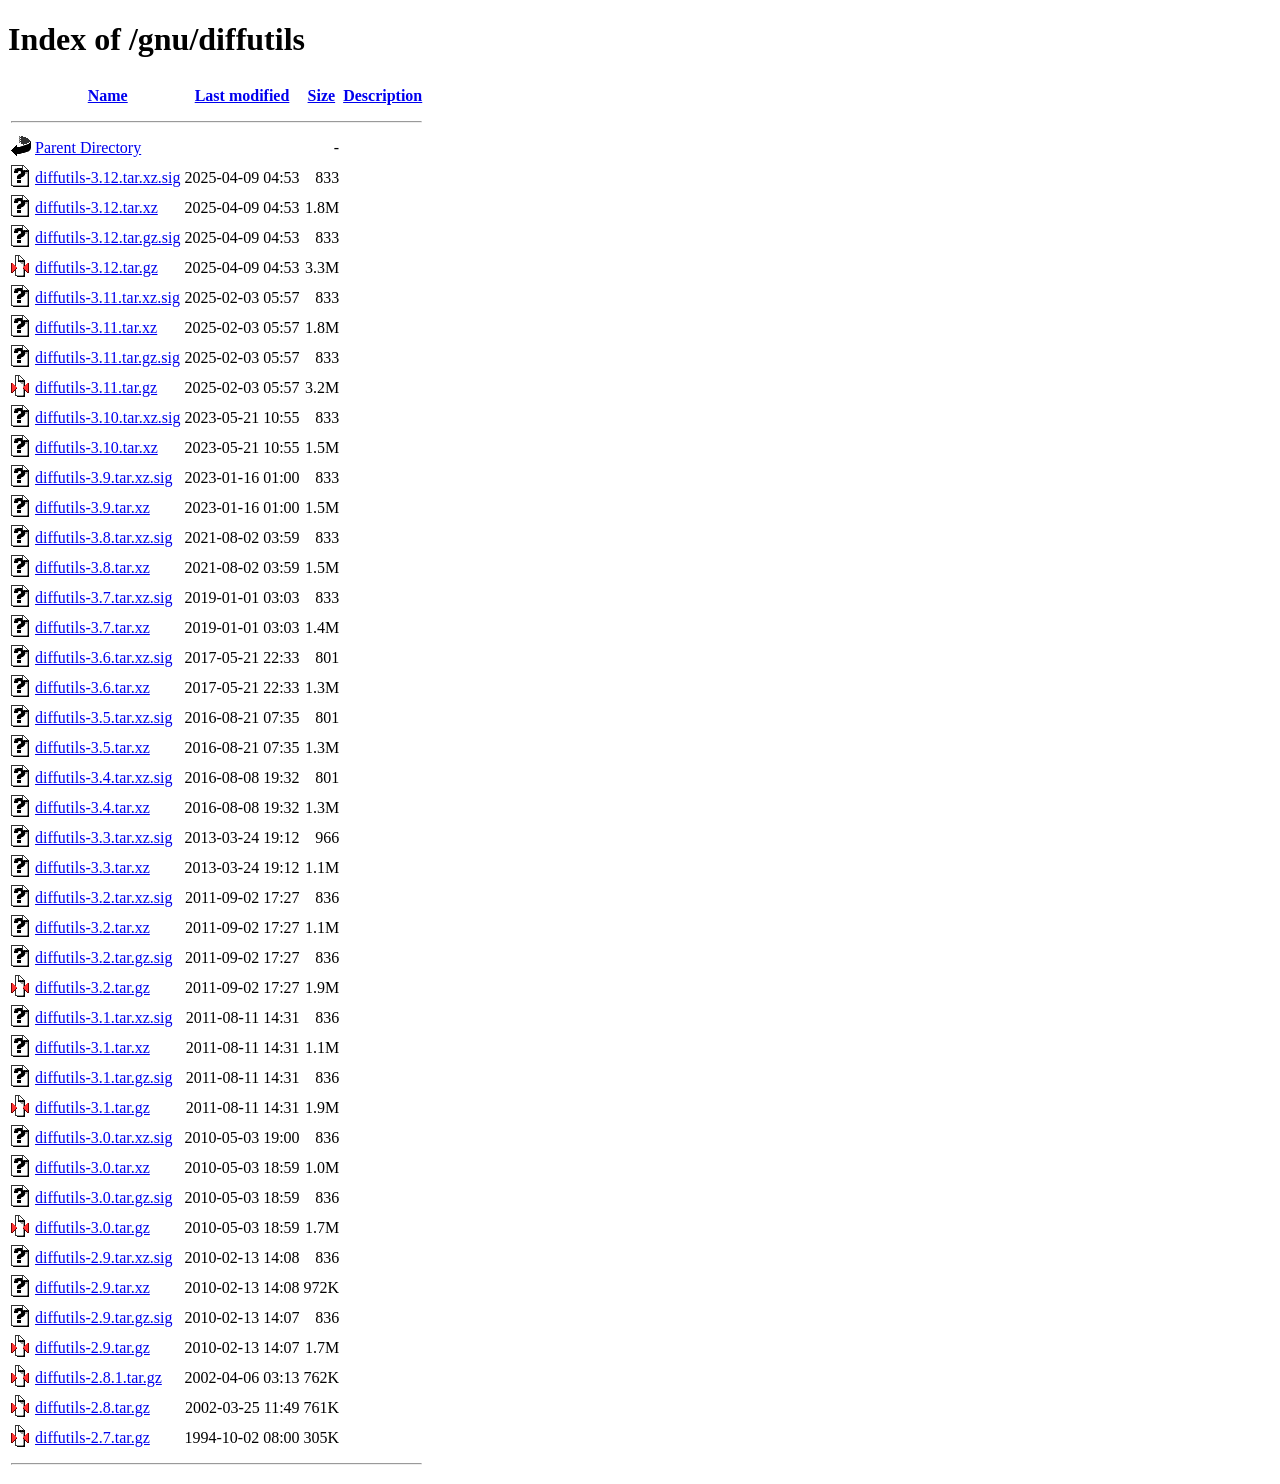  What do you see at coordinates (103, 1317) in the screenshot?
I see `diffutils-2.9.tar.gz.sig` at bounding box center [103, 1317].